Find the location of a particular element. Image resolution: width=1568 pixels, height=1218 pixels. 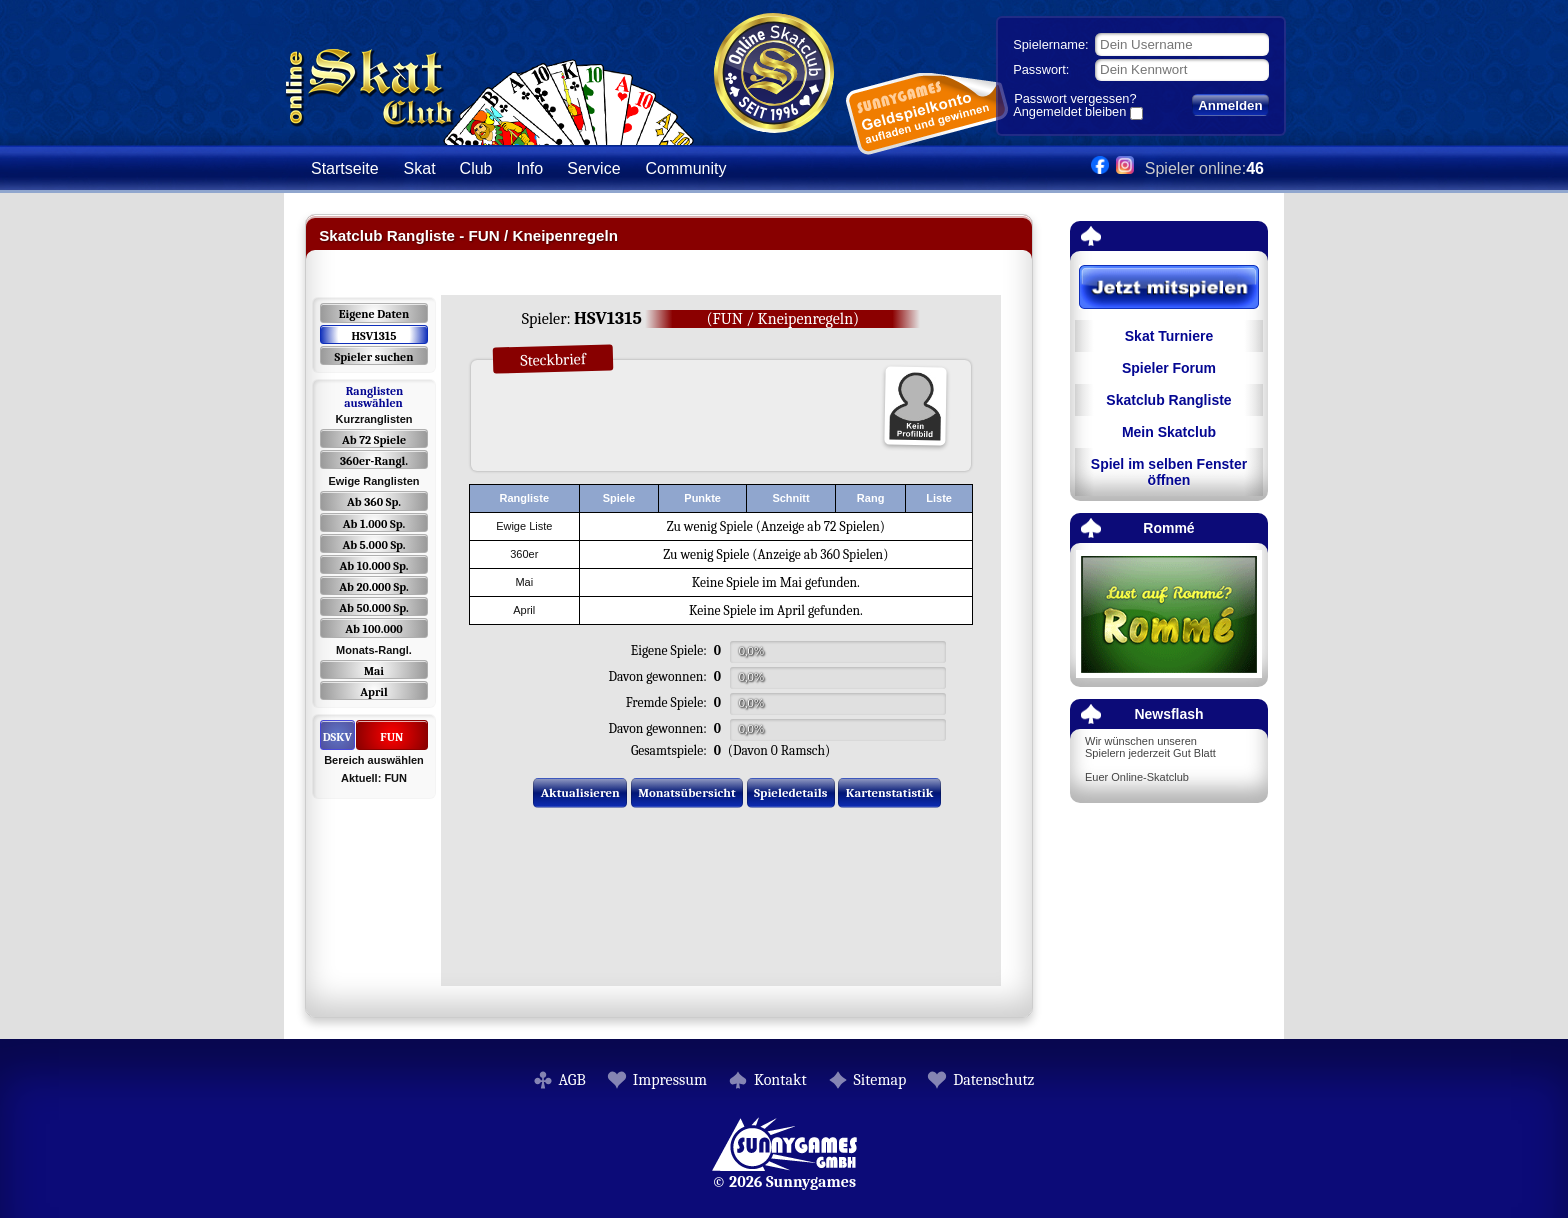

Spieler Forum is located at coordinates (1169, 368).